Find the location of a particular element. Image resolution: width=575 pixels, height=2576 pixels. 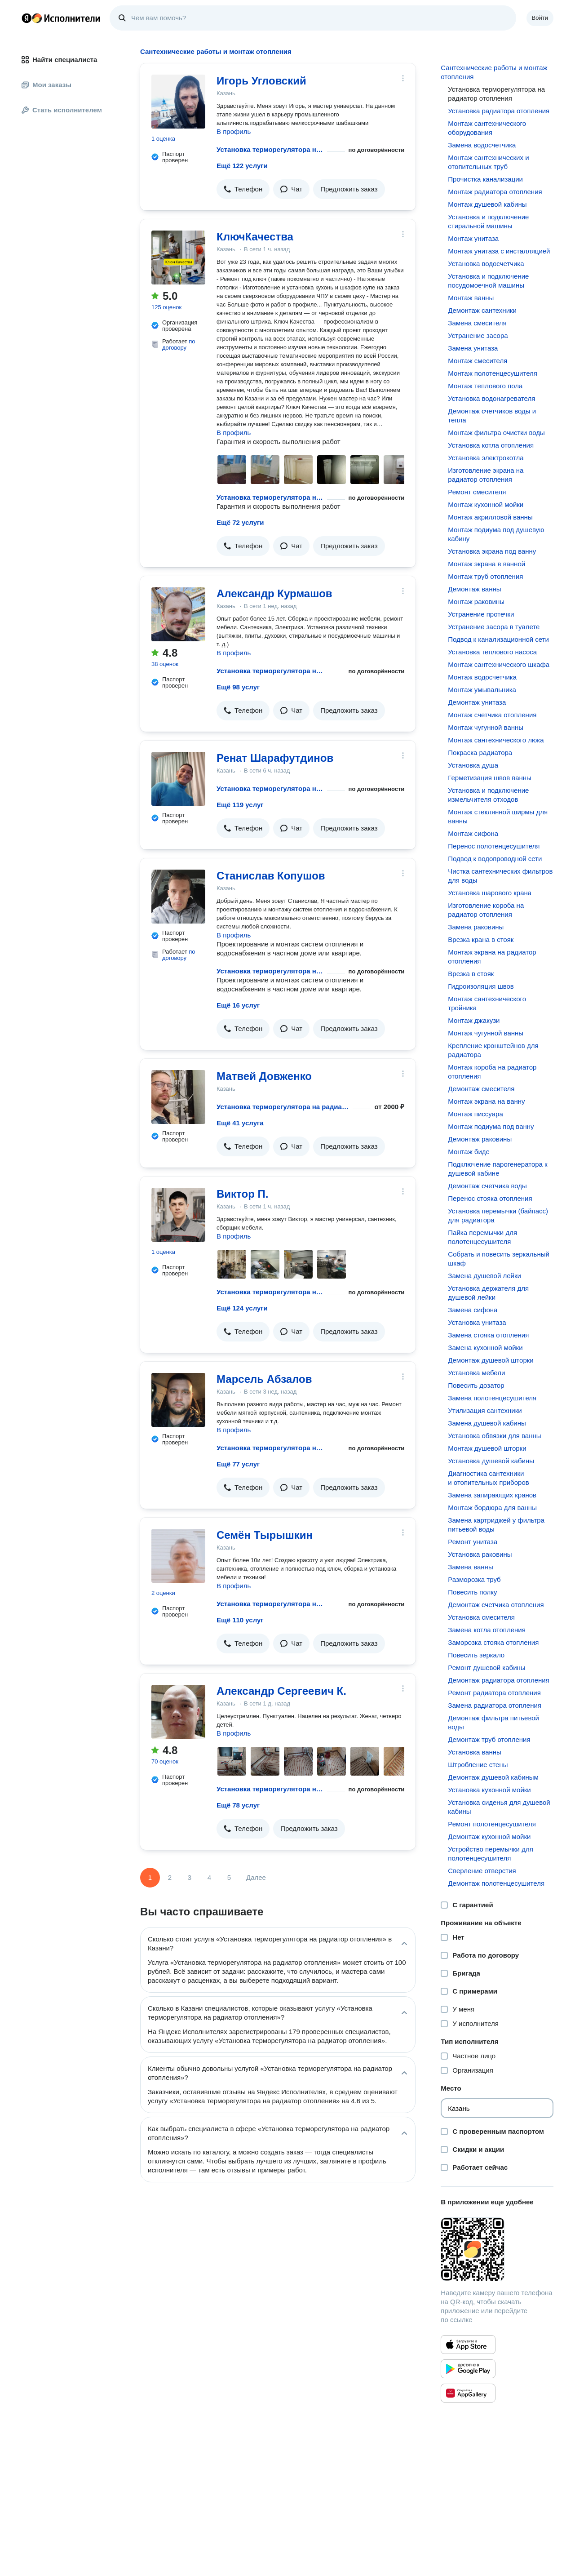

Монтаж экрана на ванну is located at coordinates (486, 1101).